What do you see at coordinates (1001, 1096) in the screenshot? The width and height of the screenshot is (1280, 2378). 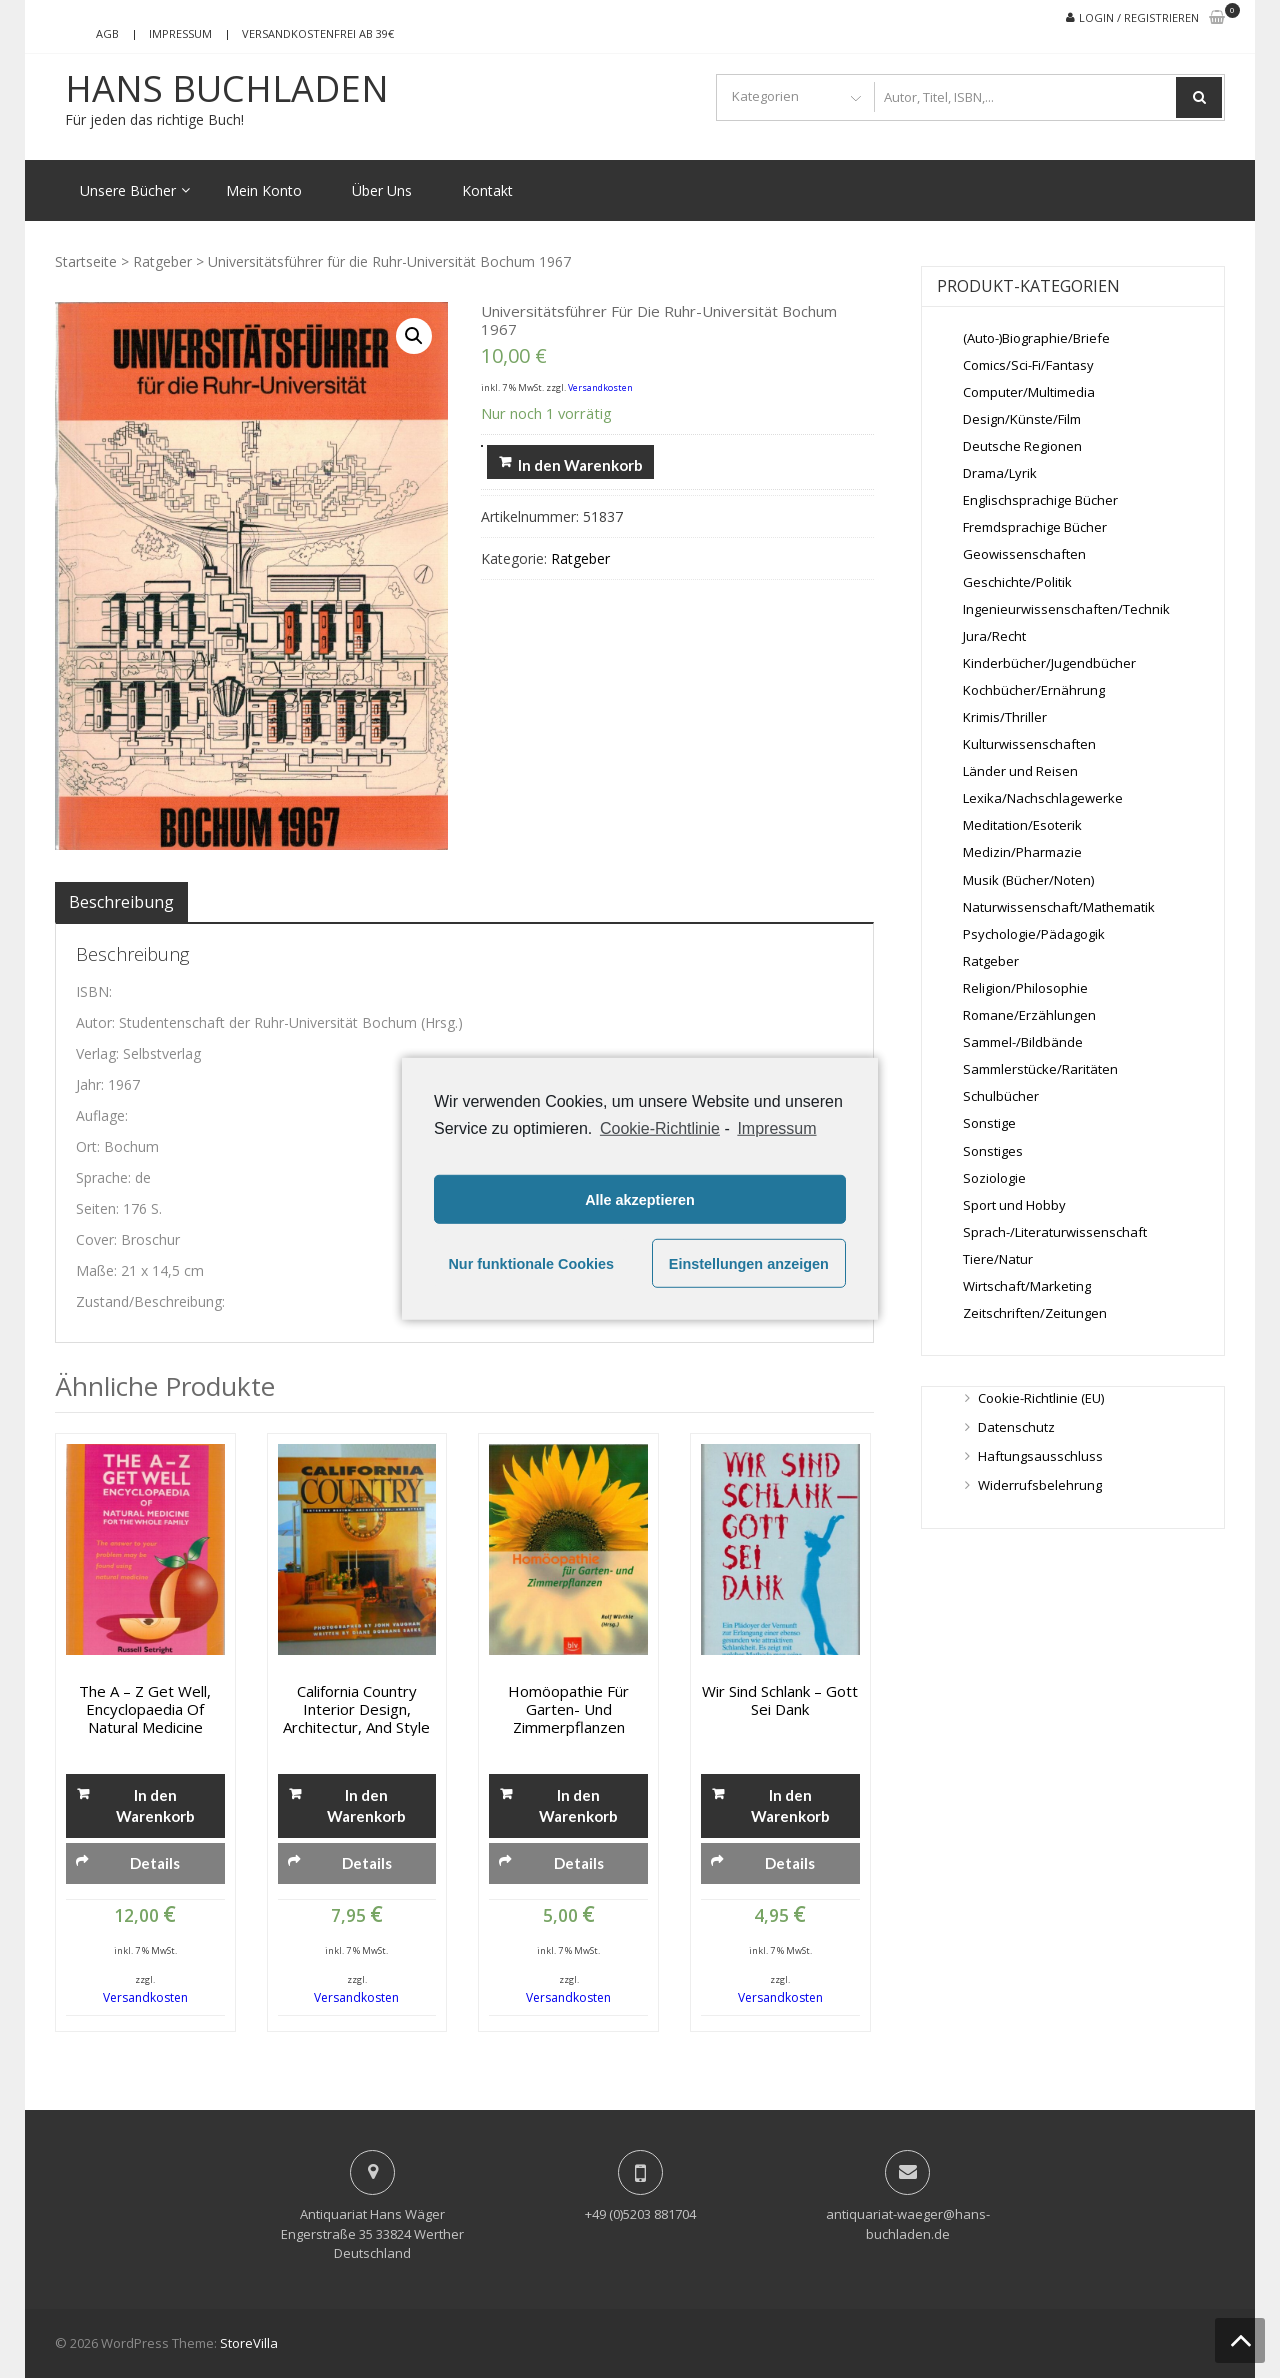 I see `Schulbücher` at bounding box center [1001, 1096].